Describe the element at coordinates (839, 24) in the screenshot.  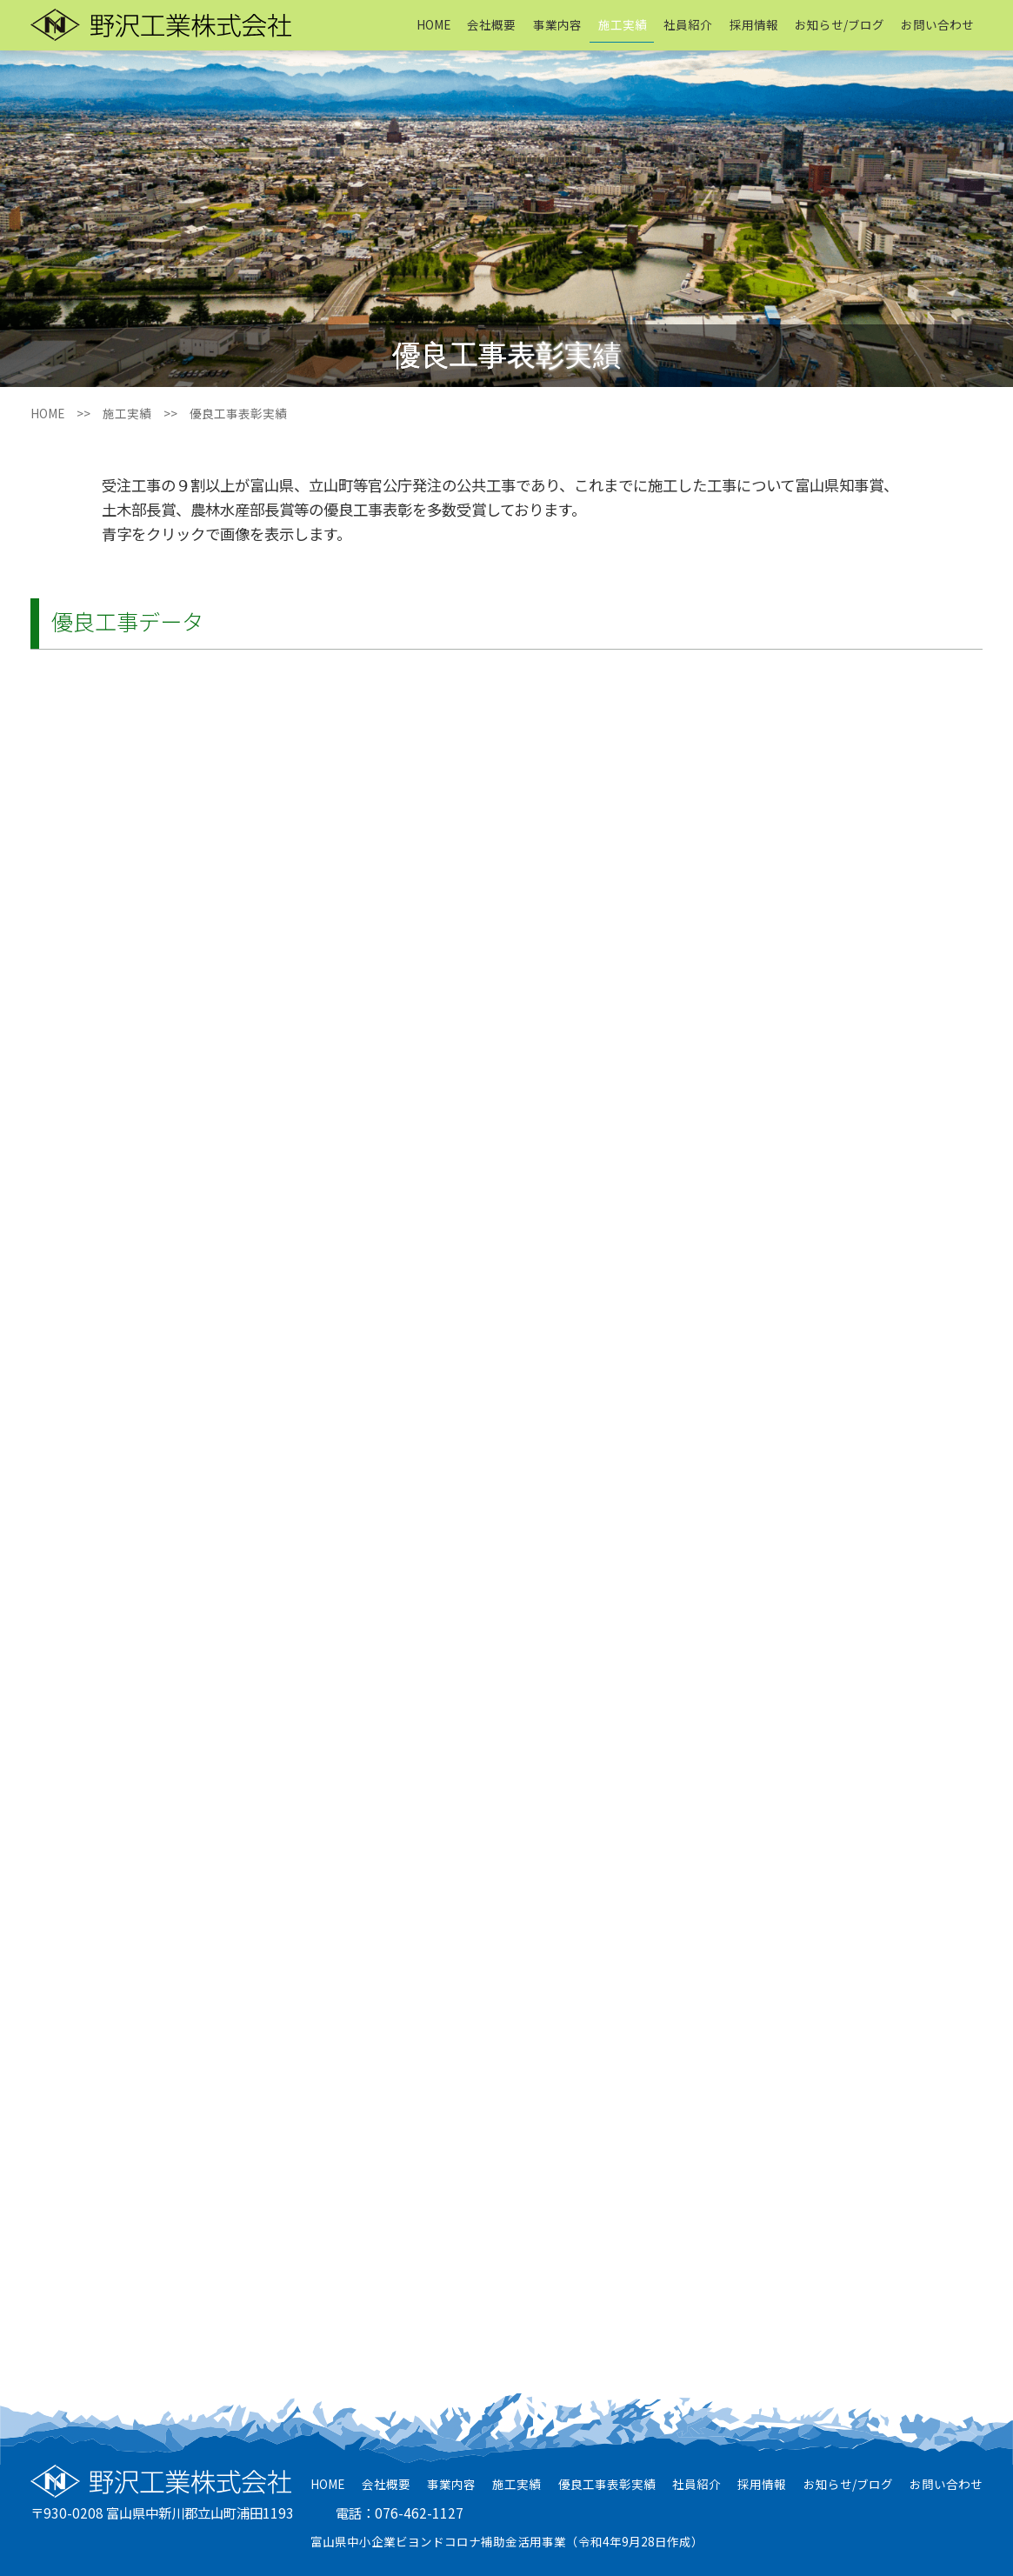
I see `お知らせ/ブログ` at that location.